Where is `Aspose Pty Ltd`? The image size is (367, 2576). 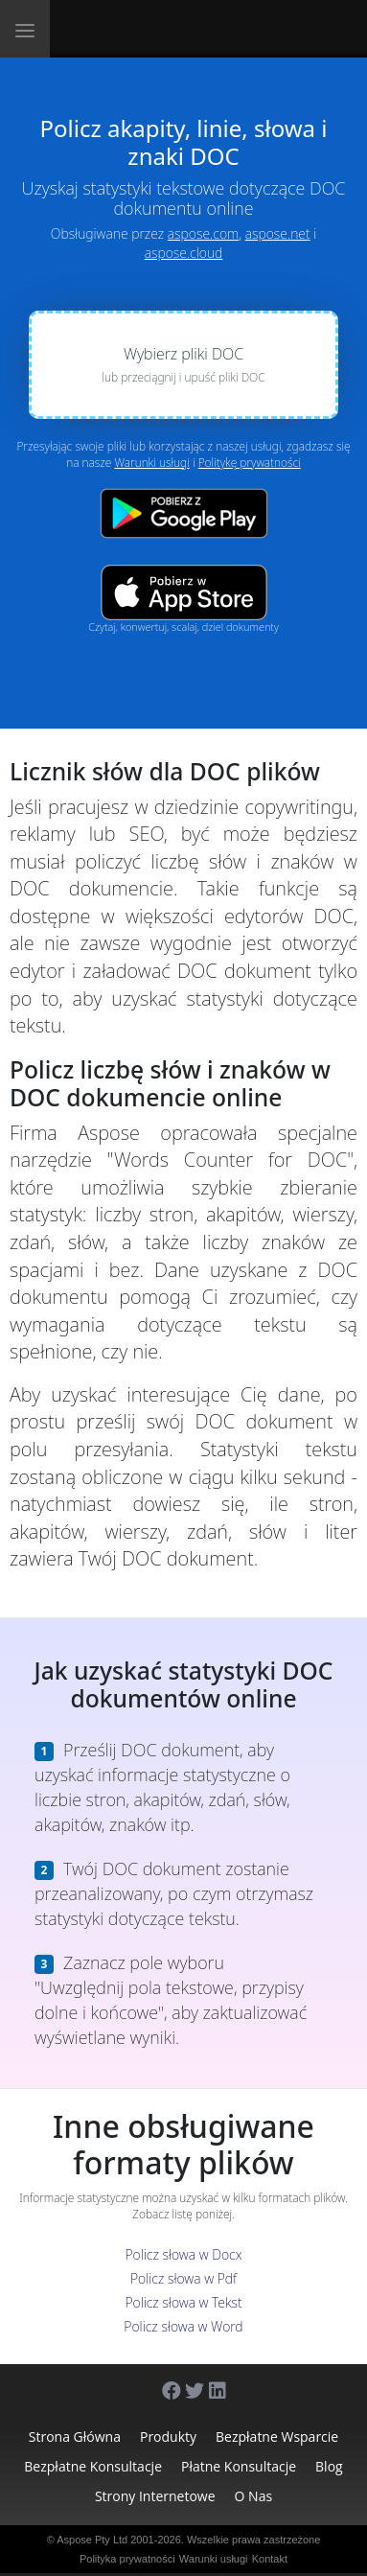 Aspose Pty Ltd is located at coordinates (92, 2539).